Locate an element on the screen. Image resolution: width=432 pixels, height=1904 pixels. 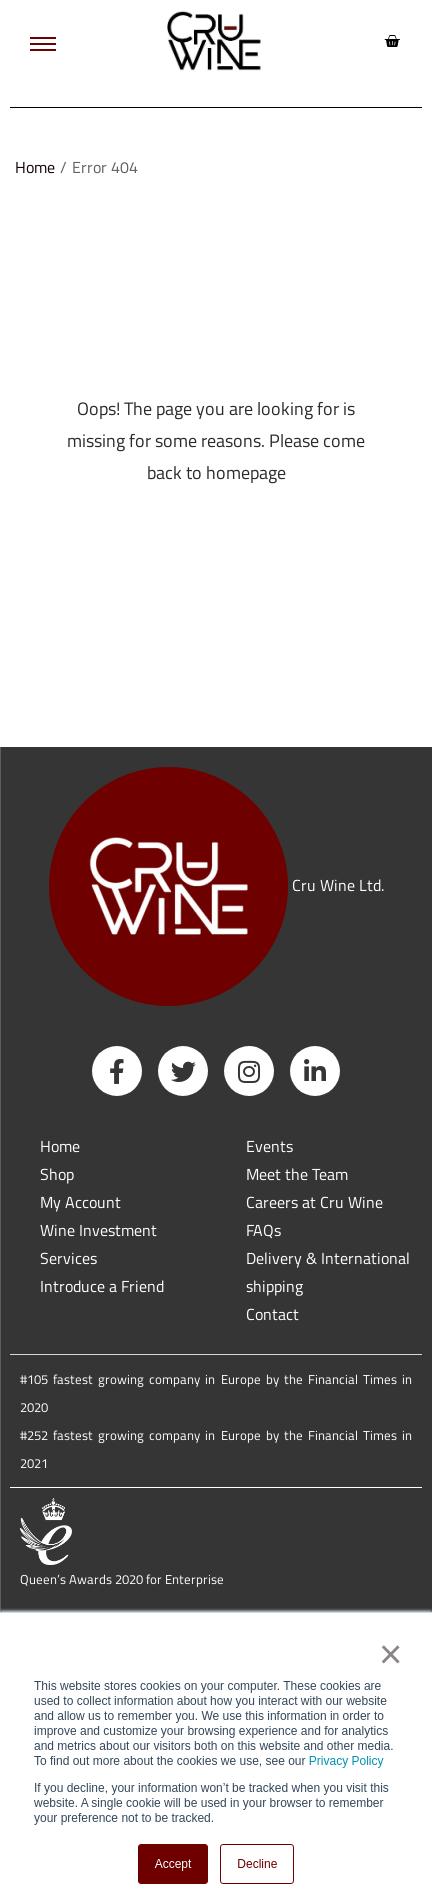
My Account is located at coordinates (80, 1202).